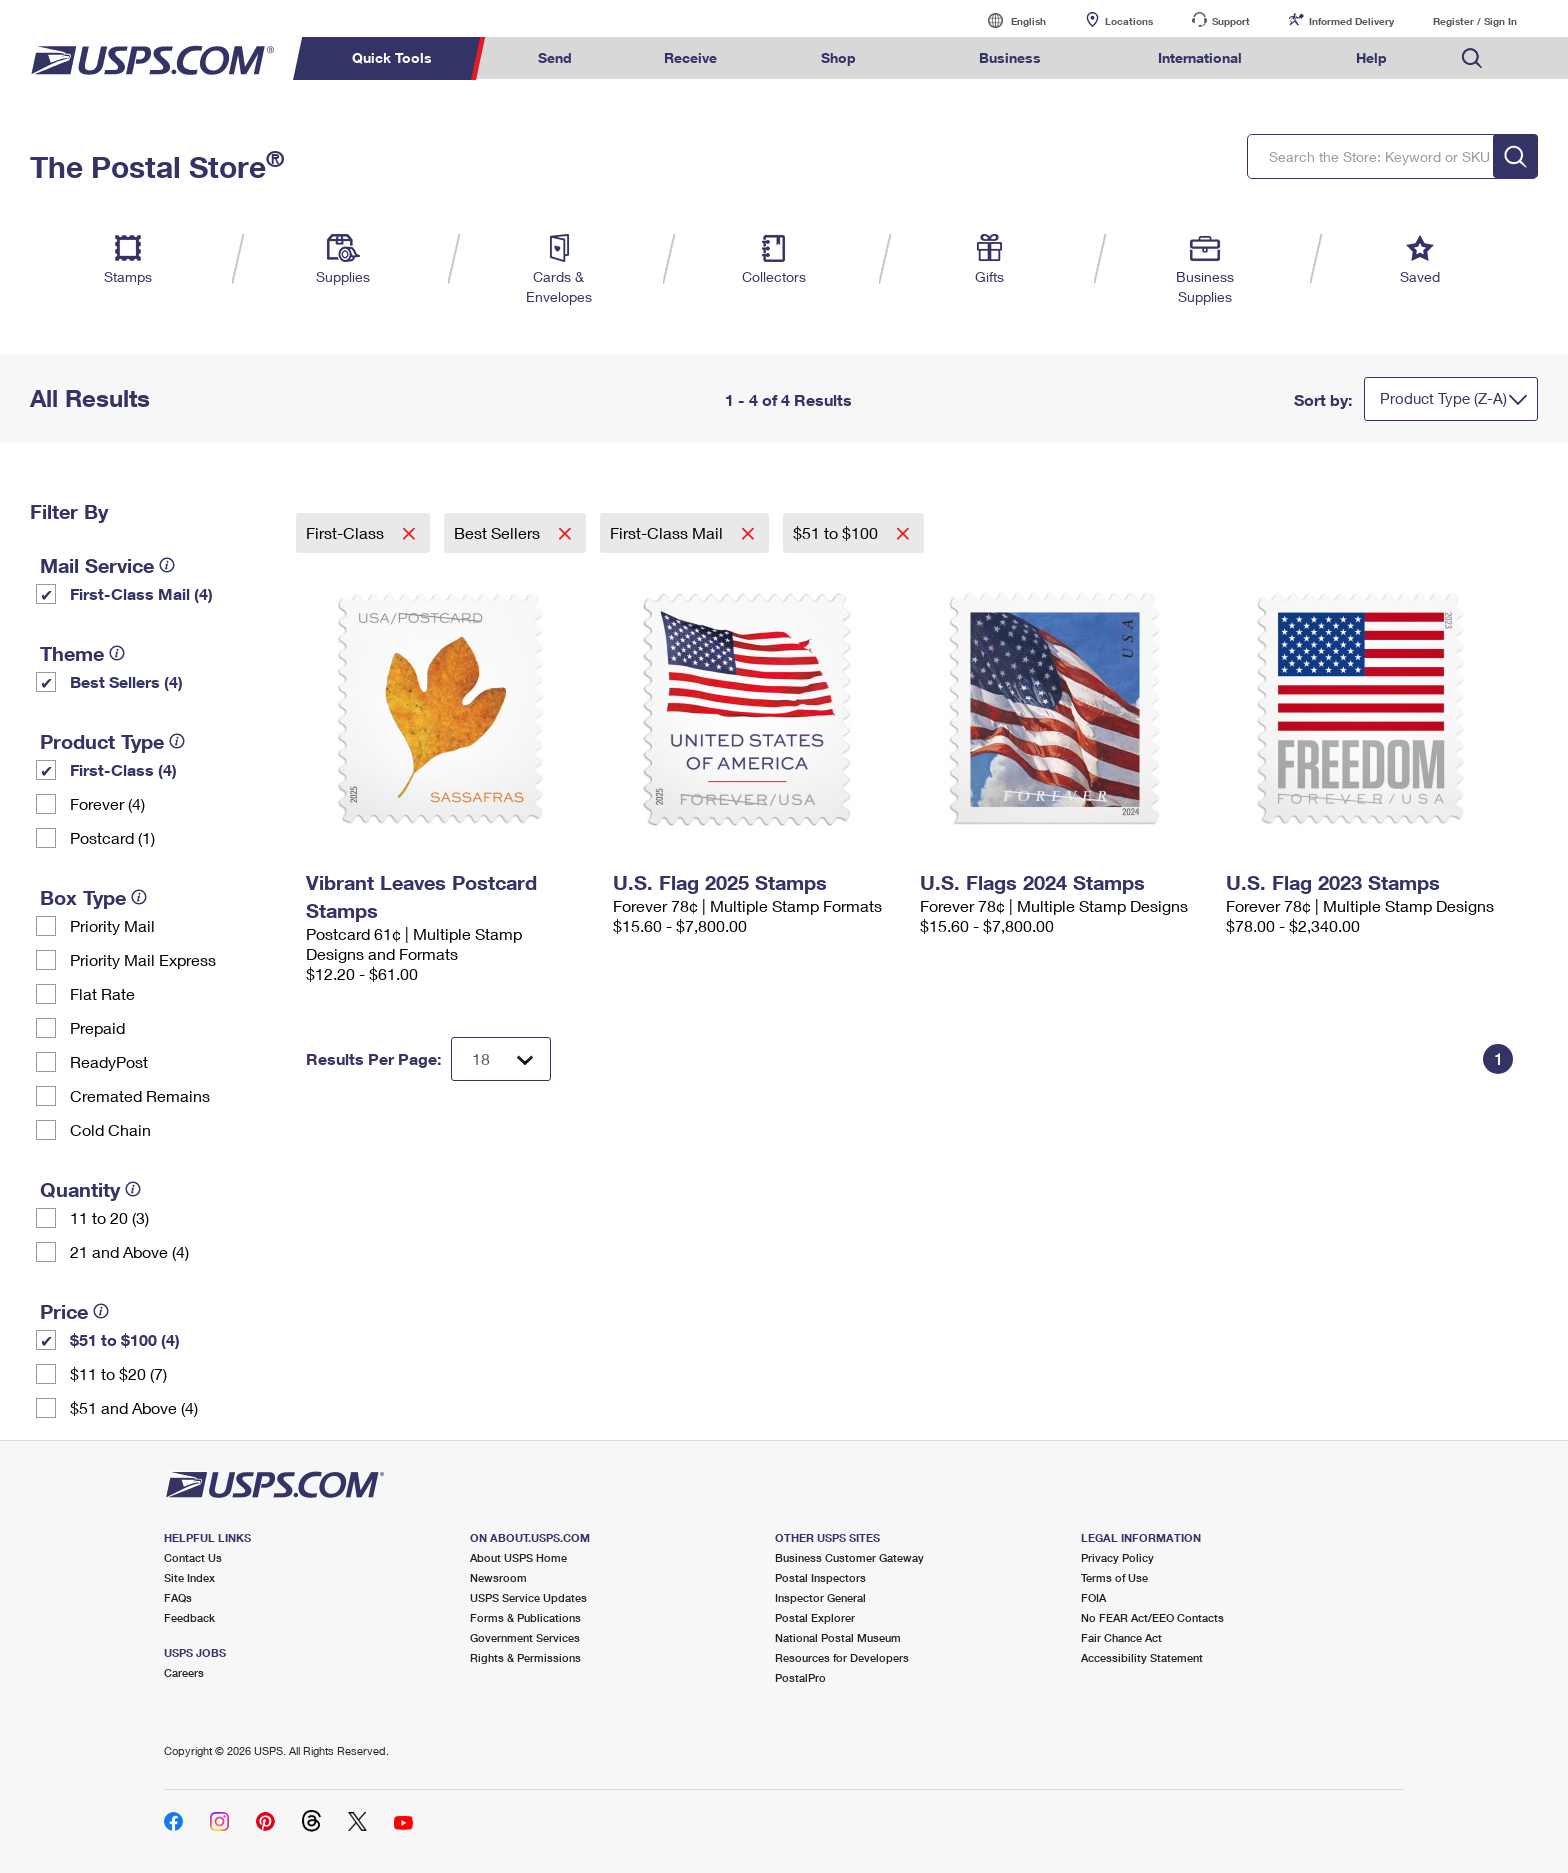 The width and height of the screenshot is (1568, 1873). What do you see at coordinates (815, 1617) in the screenshot?
I see `Postal Explorer` at bounding box center [815, 1617].